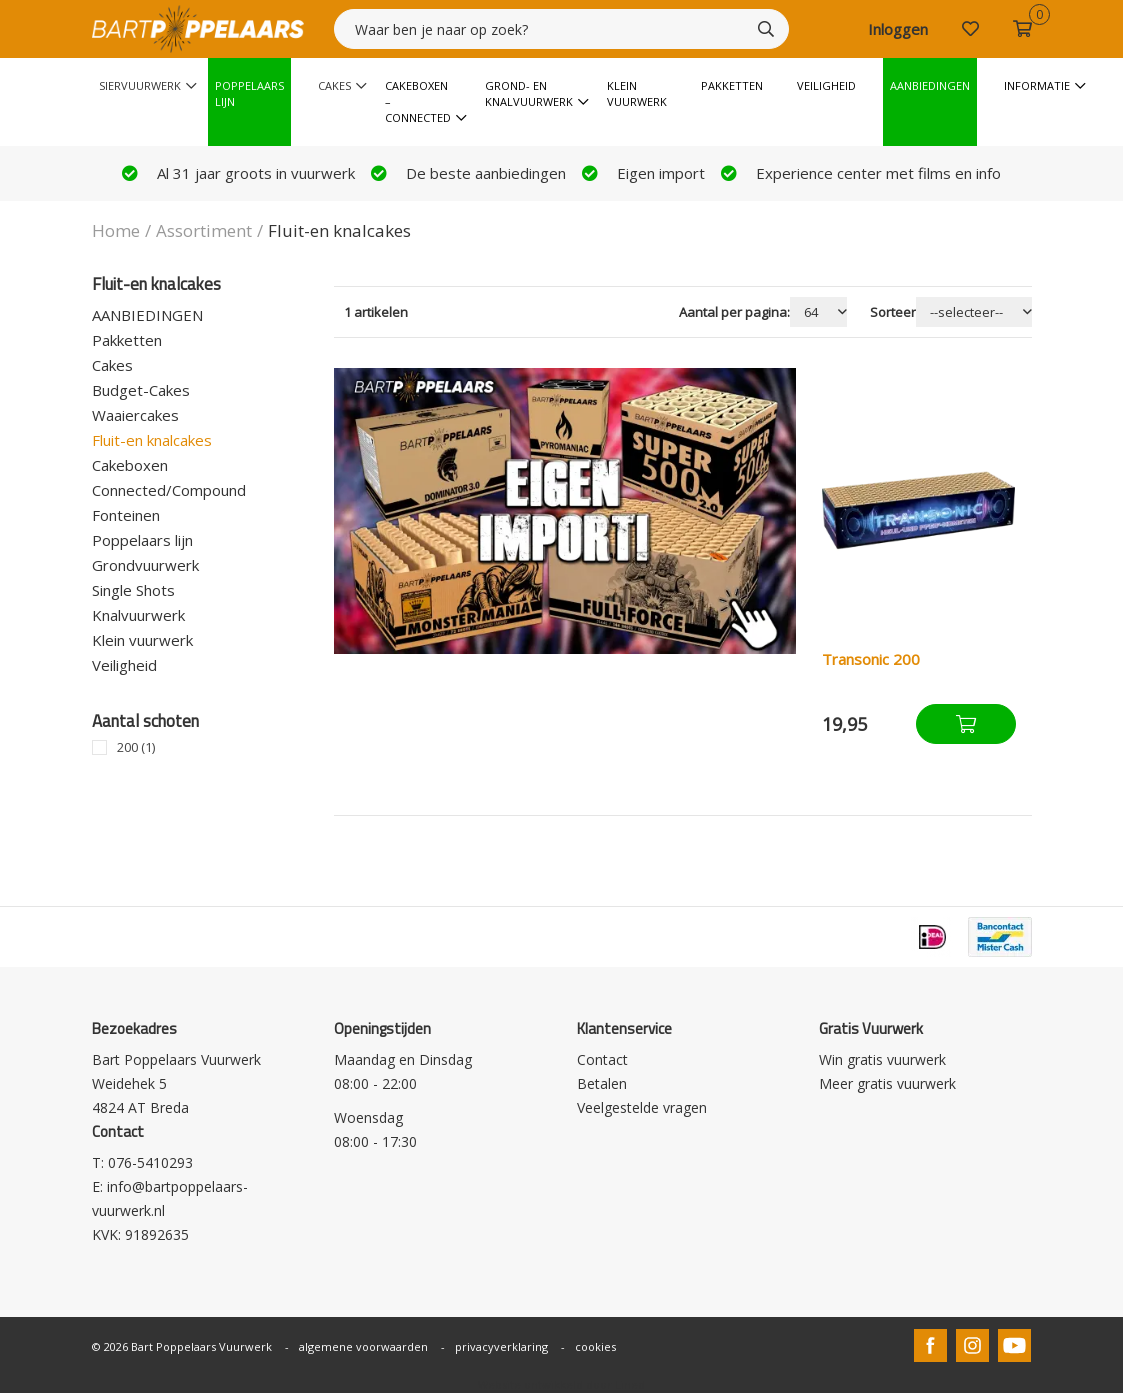 The height and width of the screenshot is (1393, 1123). What do you see at coordinates (135, 415) in the screenshot?
I see `Waaiercakes` at bounding box center [135, 415].